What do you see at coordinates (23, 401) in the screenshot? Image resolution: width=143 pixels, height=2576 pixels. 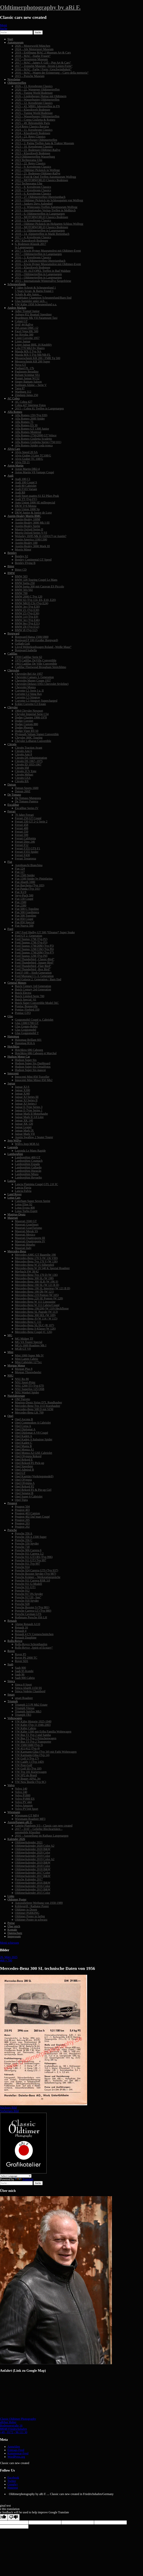 I see `AC Cobra 427` at bounding box center [23, 401].